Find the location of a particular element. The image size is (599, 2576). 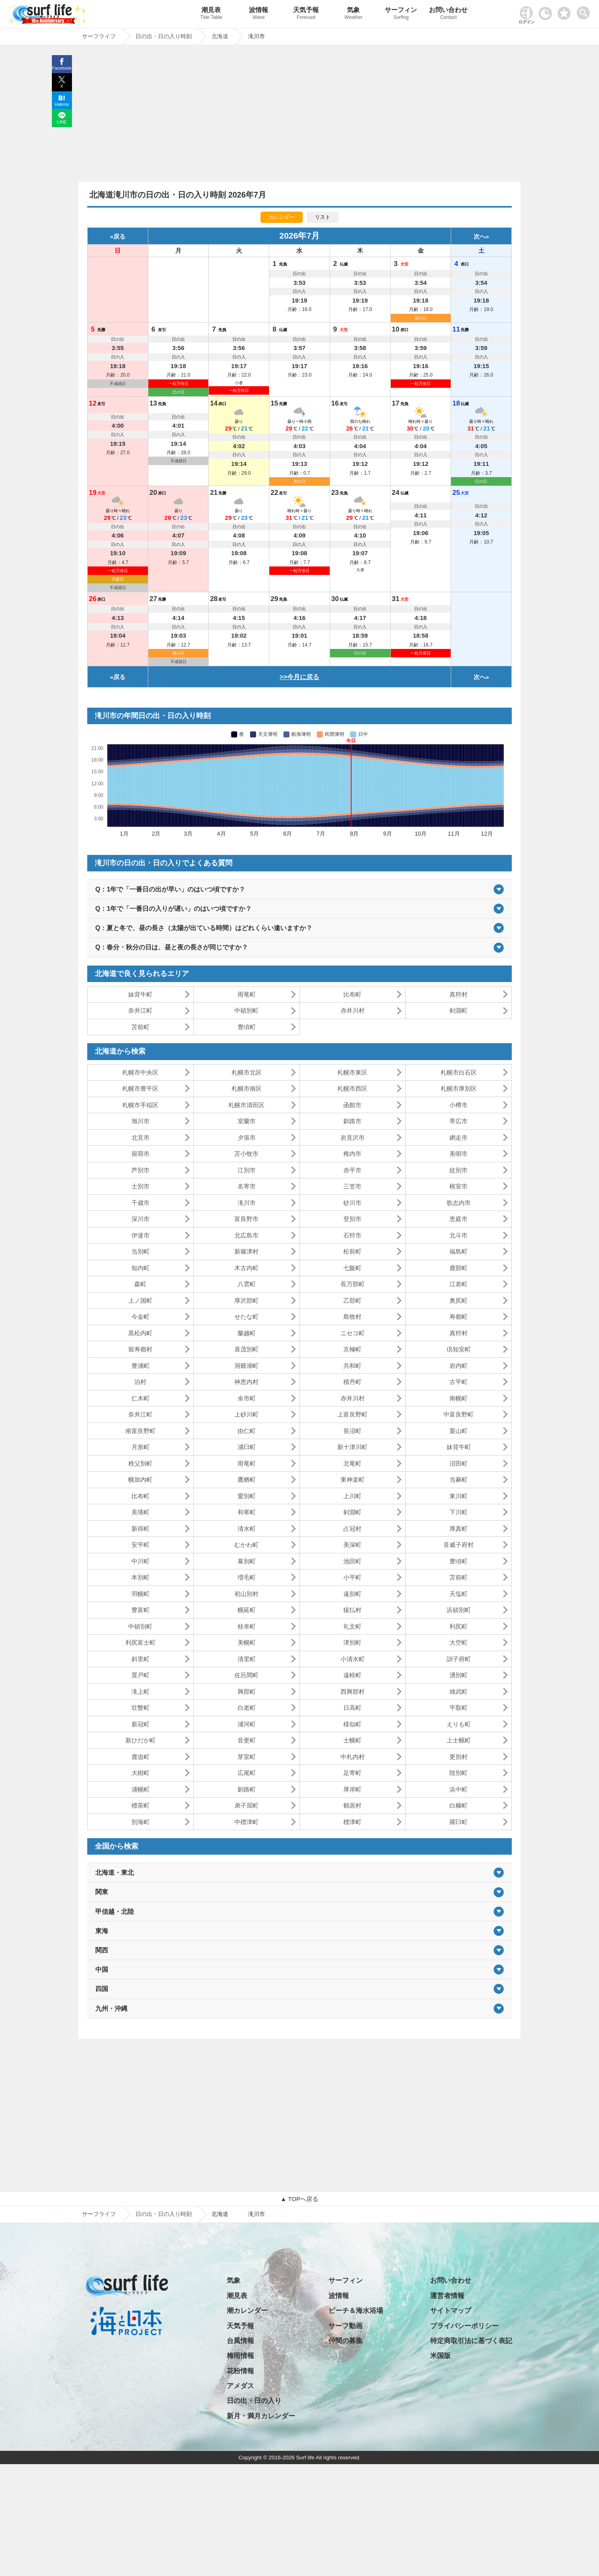

士幌町 is located at coordinates (352, 1740).